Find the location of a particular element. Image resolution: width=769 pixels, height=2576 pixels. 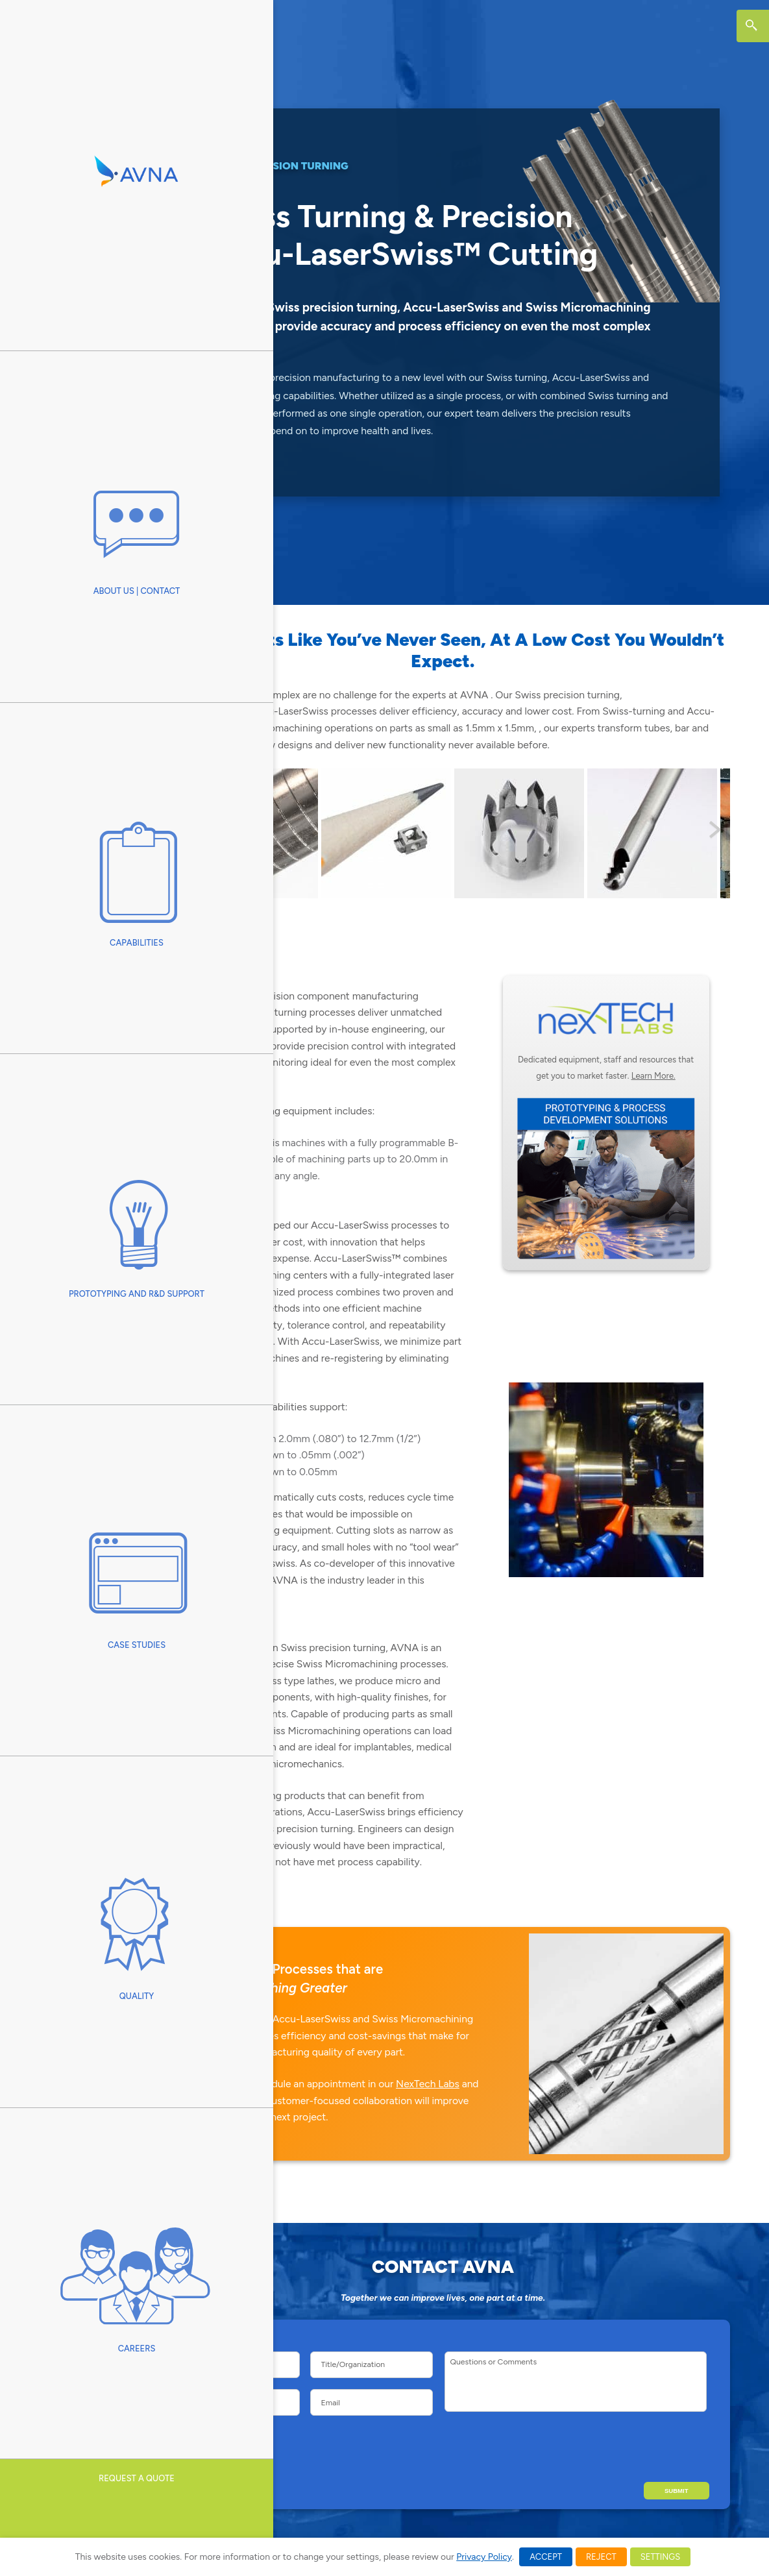

Privacy Policy is located at coordinates (484, 2556).